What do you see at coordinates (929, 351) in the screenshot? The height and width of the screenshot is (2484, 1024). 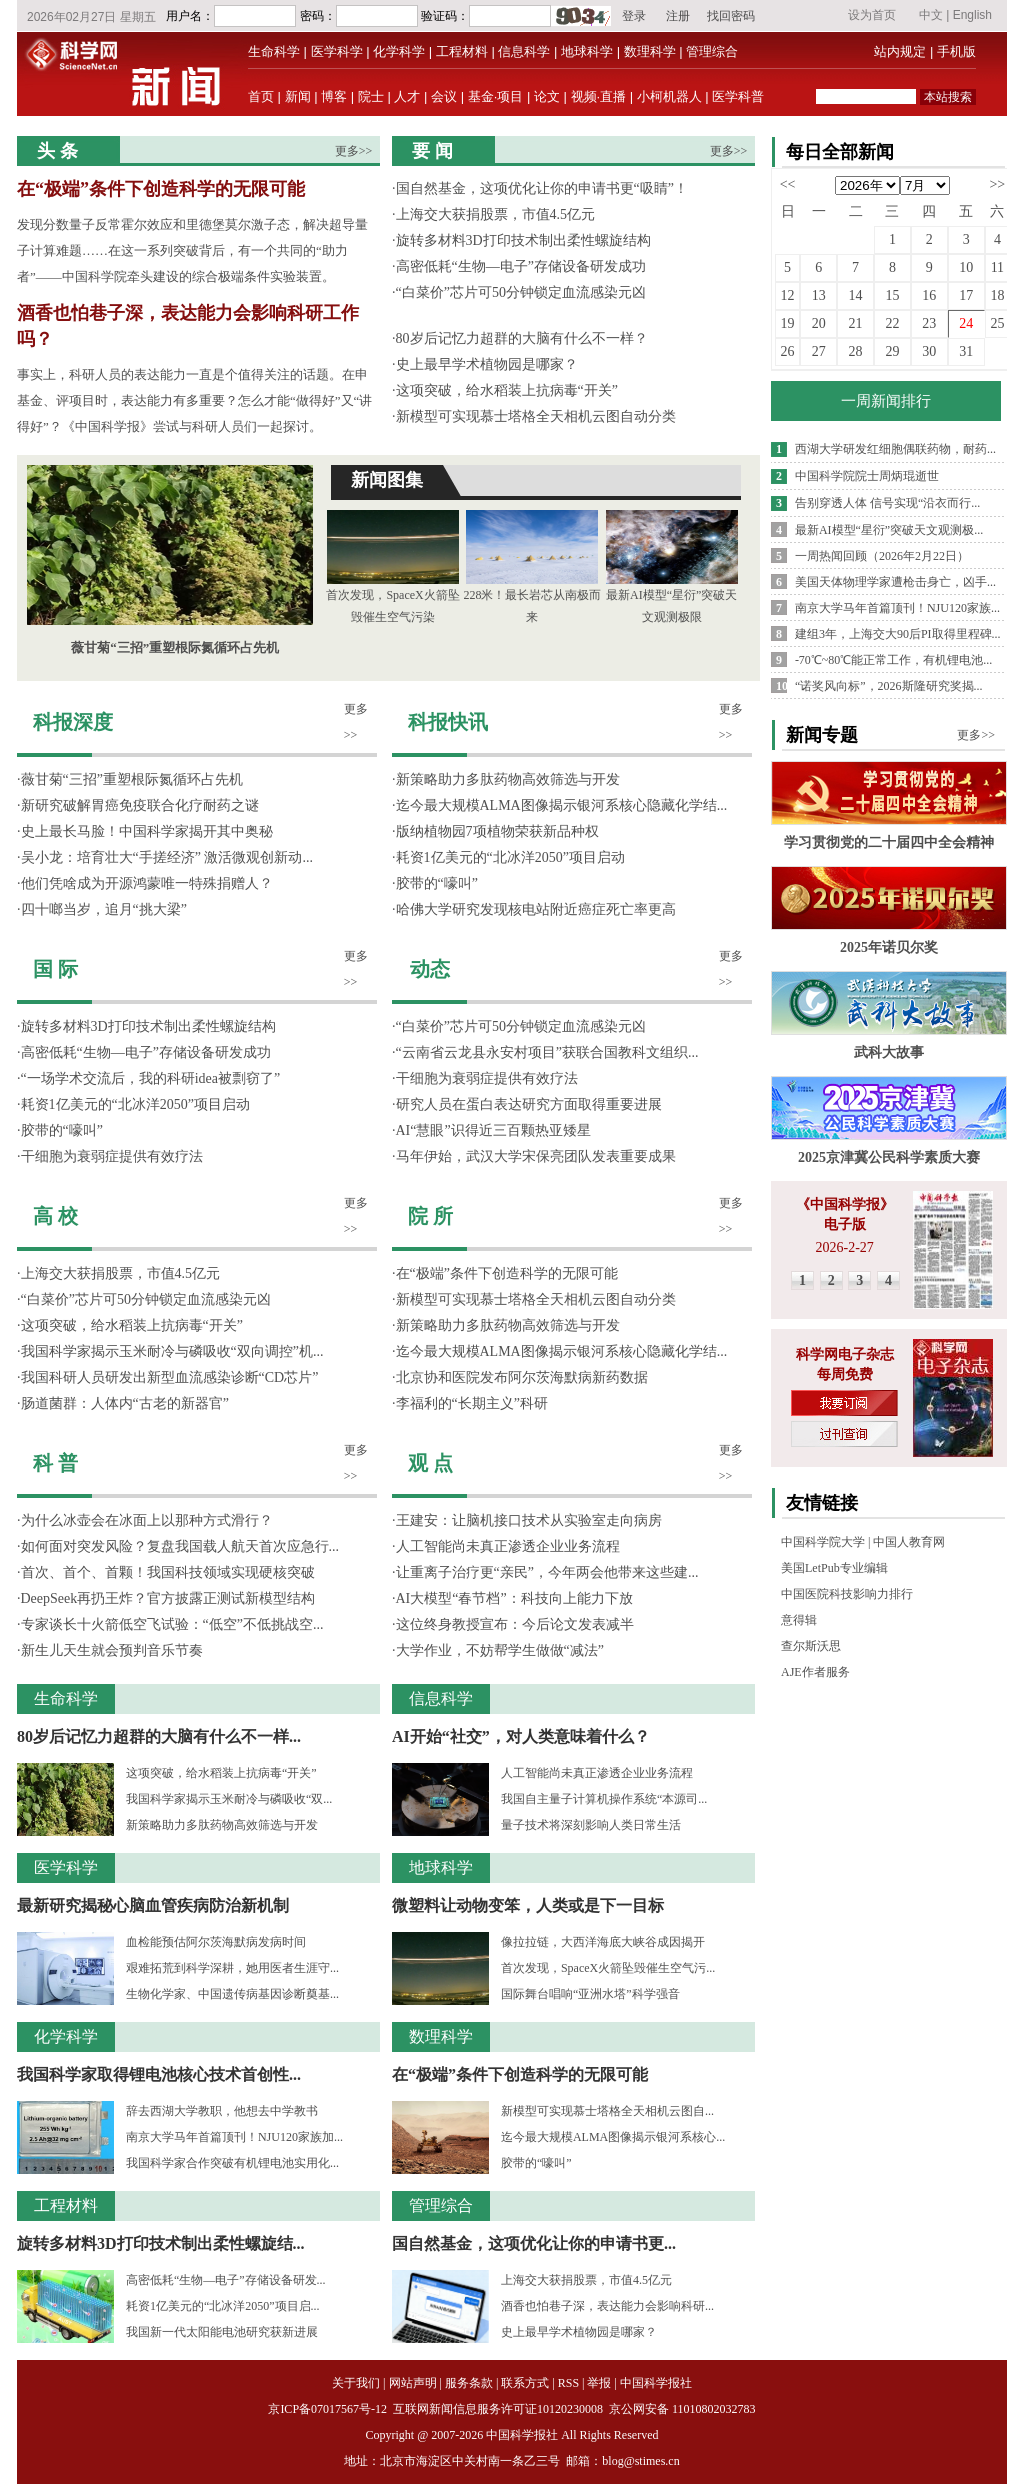 I see `30` at bounding box center [929, 351].